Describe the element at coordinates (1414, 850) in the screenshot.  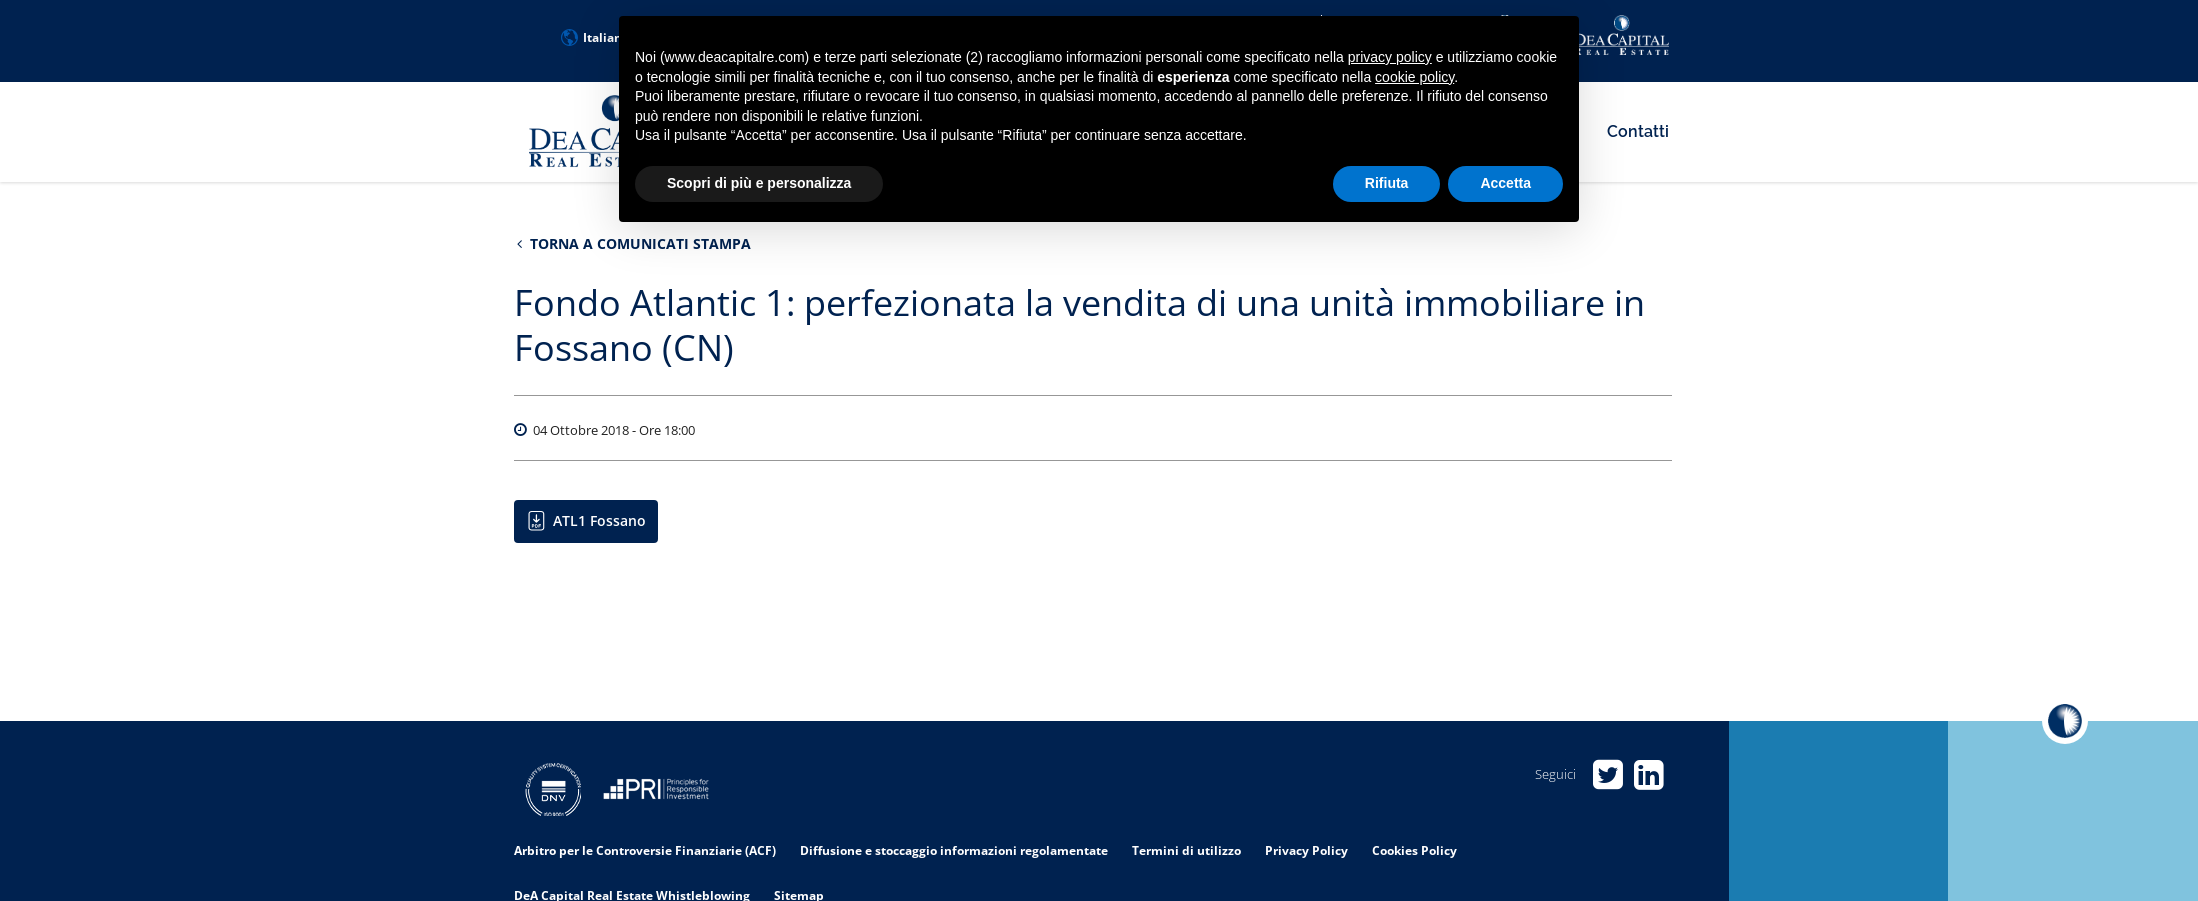
I see `Cookies Policy` at that location.